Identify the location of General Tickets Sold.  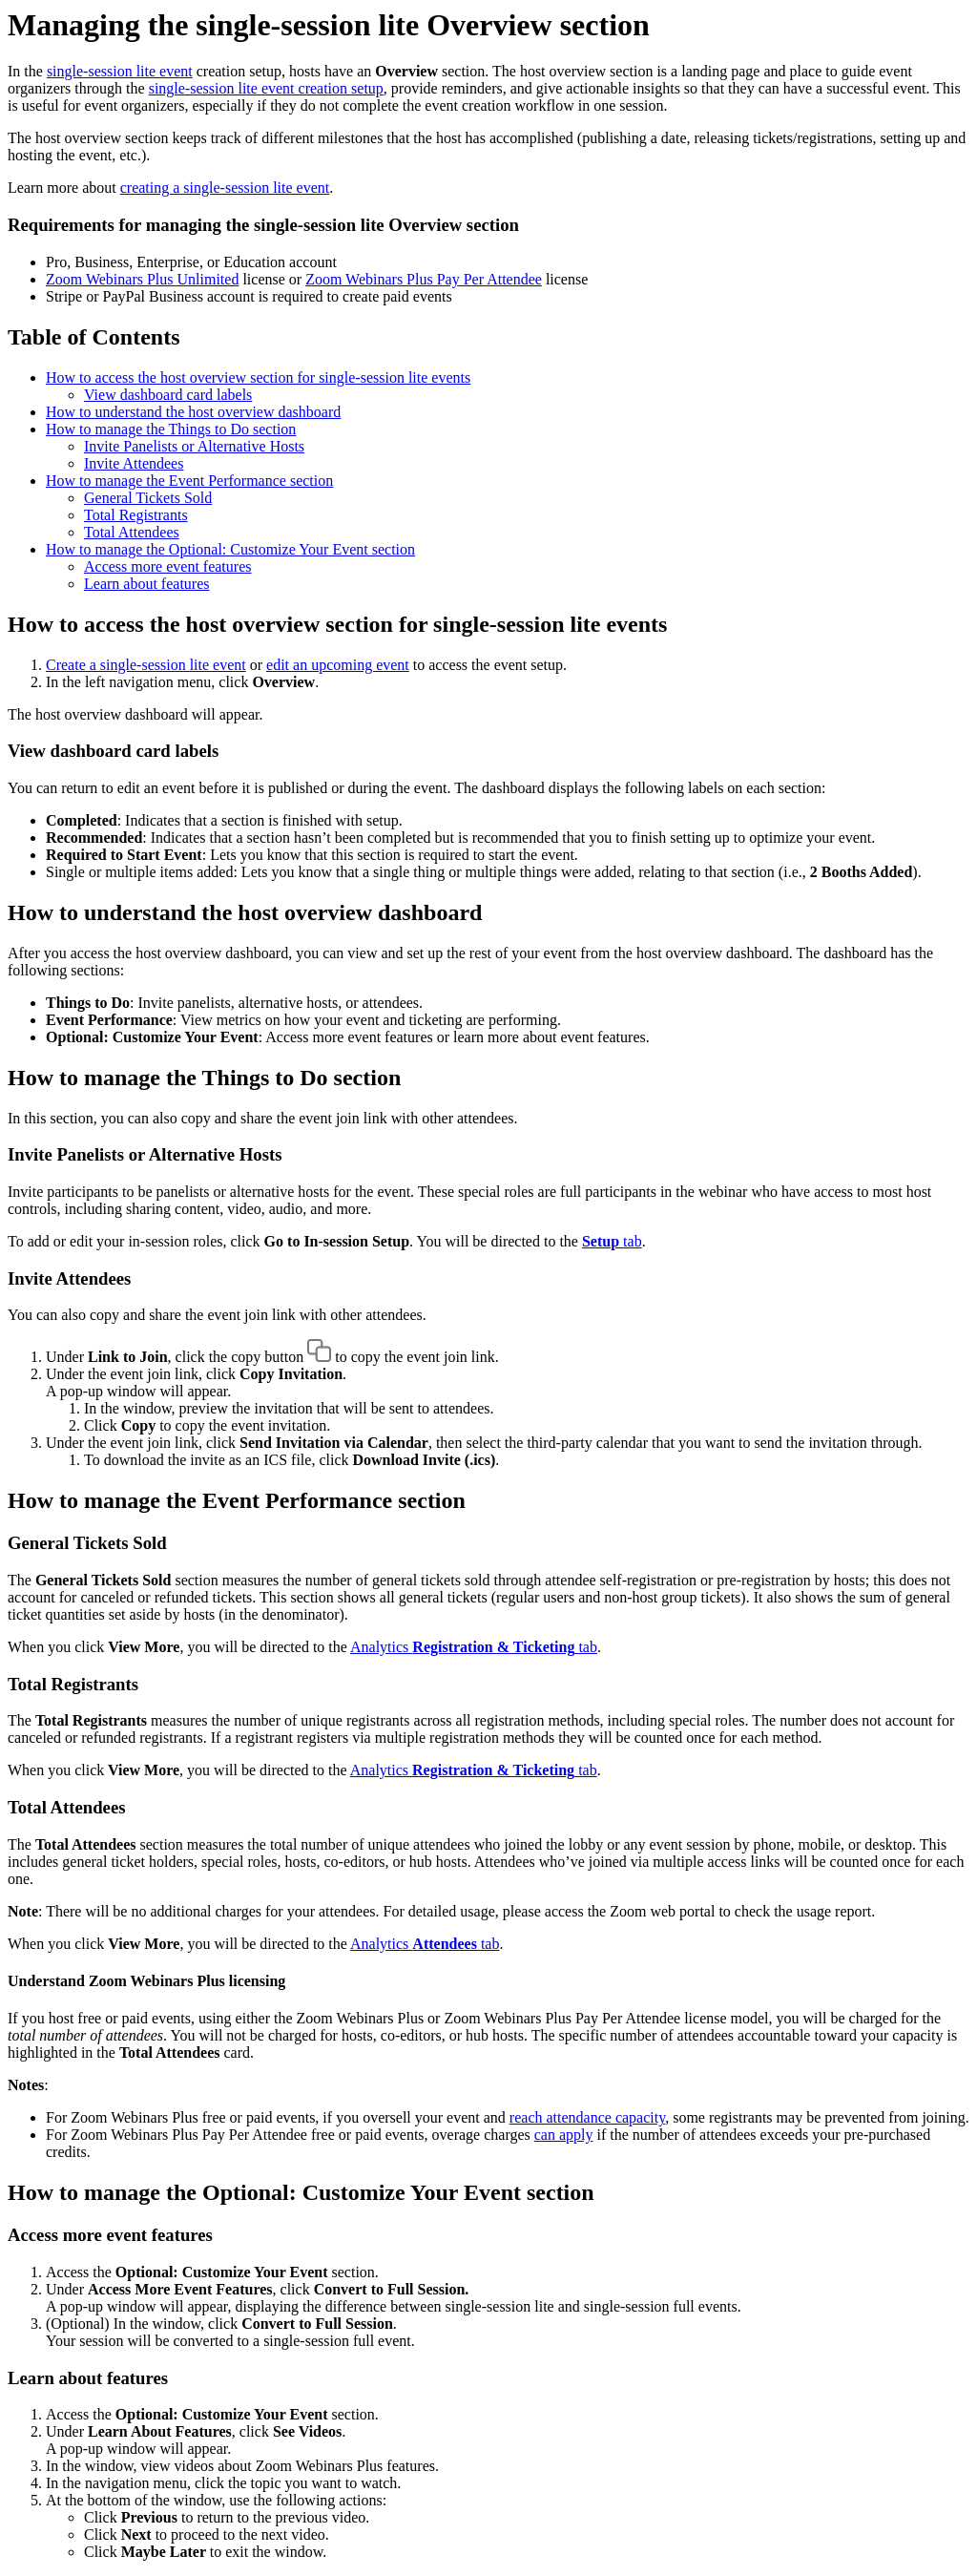
(148, 498).